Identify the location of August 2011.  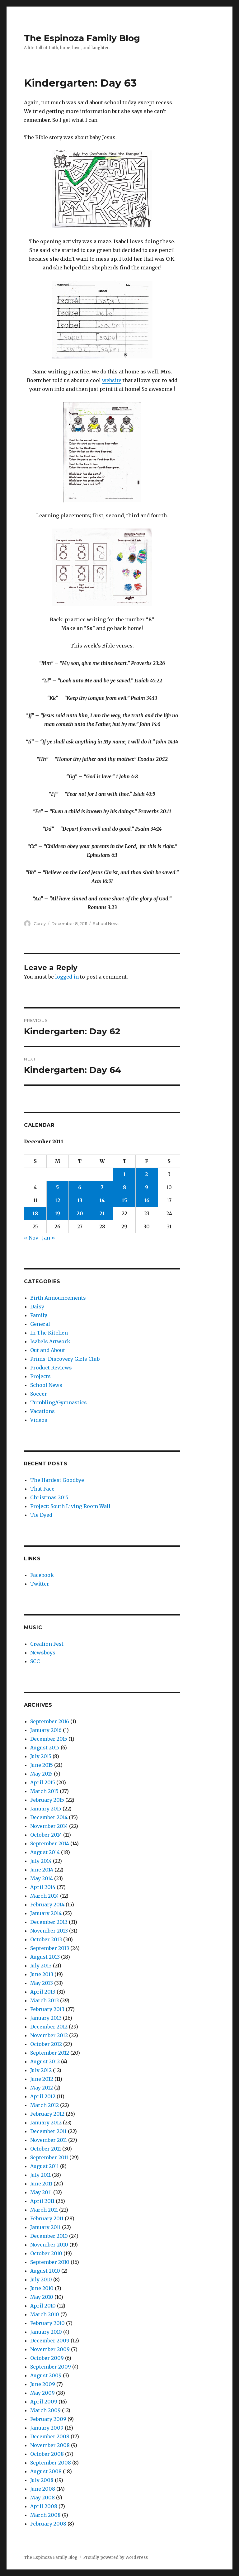
(44, 2166).